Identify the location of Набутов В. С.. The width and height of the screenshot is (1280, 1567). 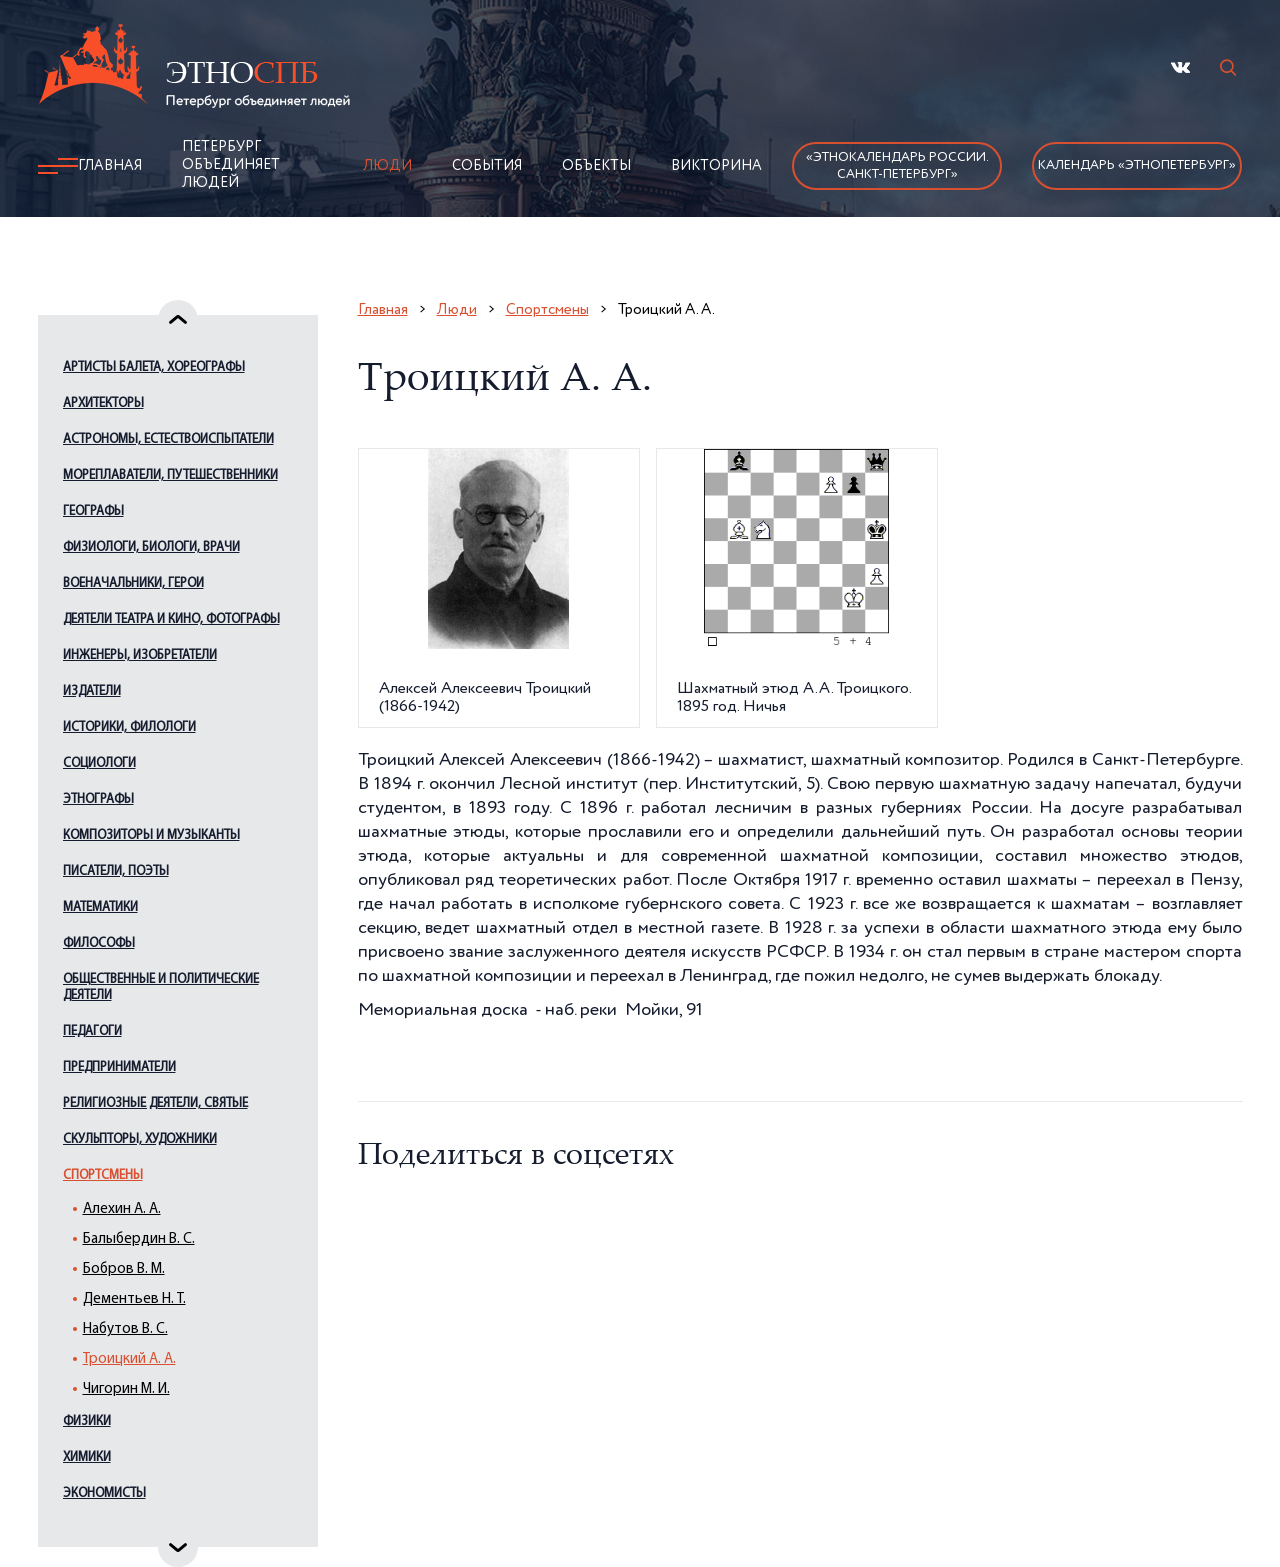
(125, 1329).